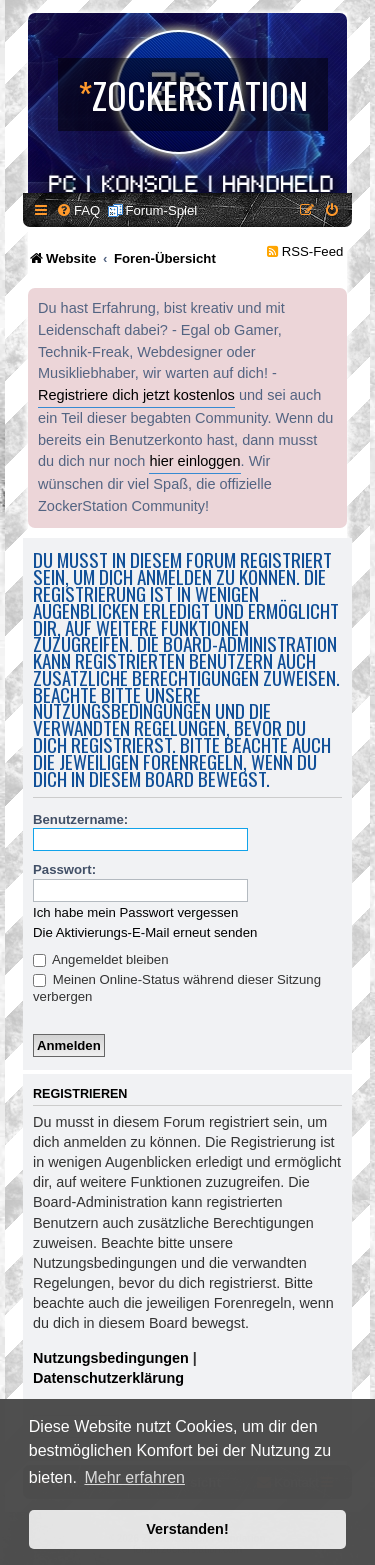 The height and width of the screenshot is (1565, 375). What do you see at coordinates (194, 461) in the screenshot?
I see `hier einloggen` at bounding box center [194, 461].